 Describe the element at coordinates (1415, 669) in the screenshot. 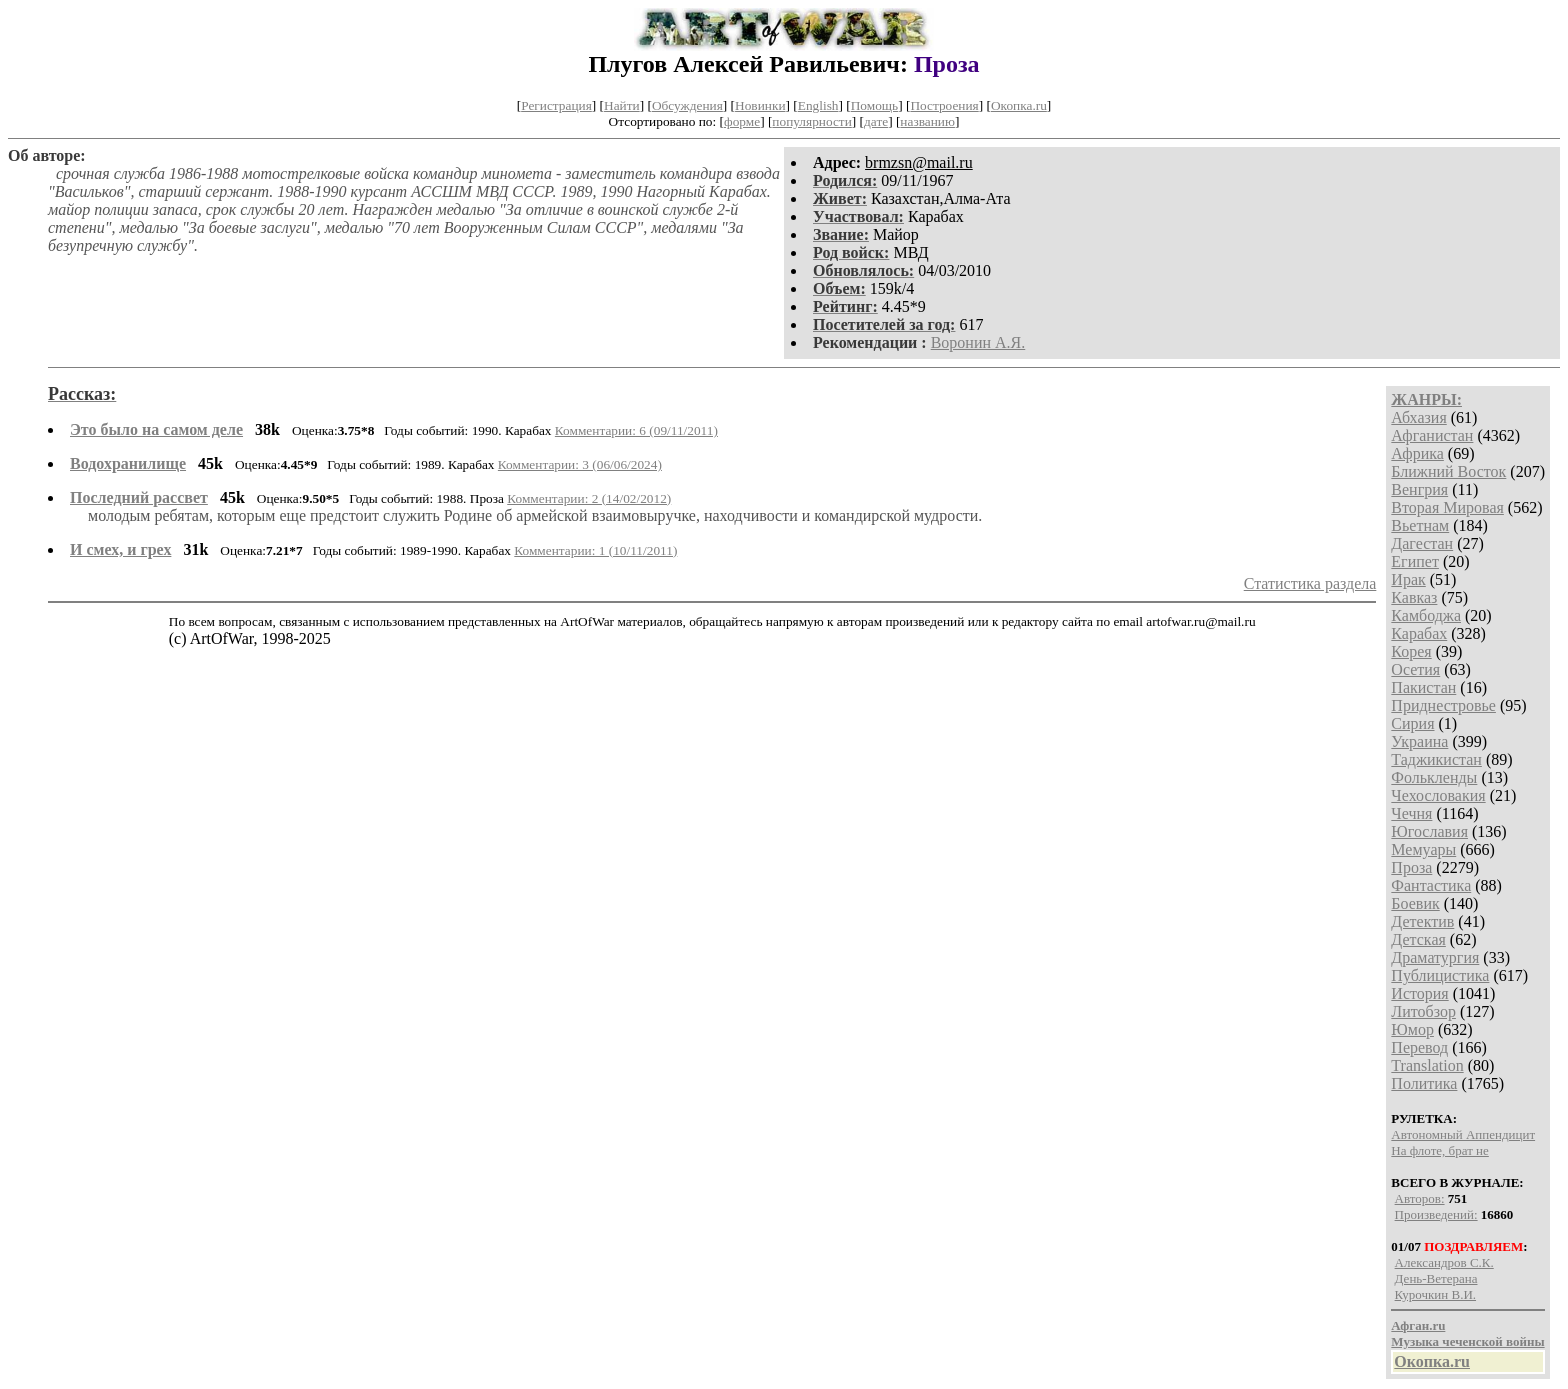

I see `Осетия` at that location.